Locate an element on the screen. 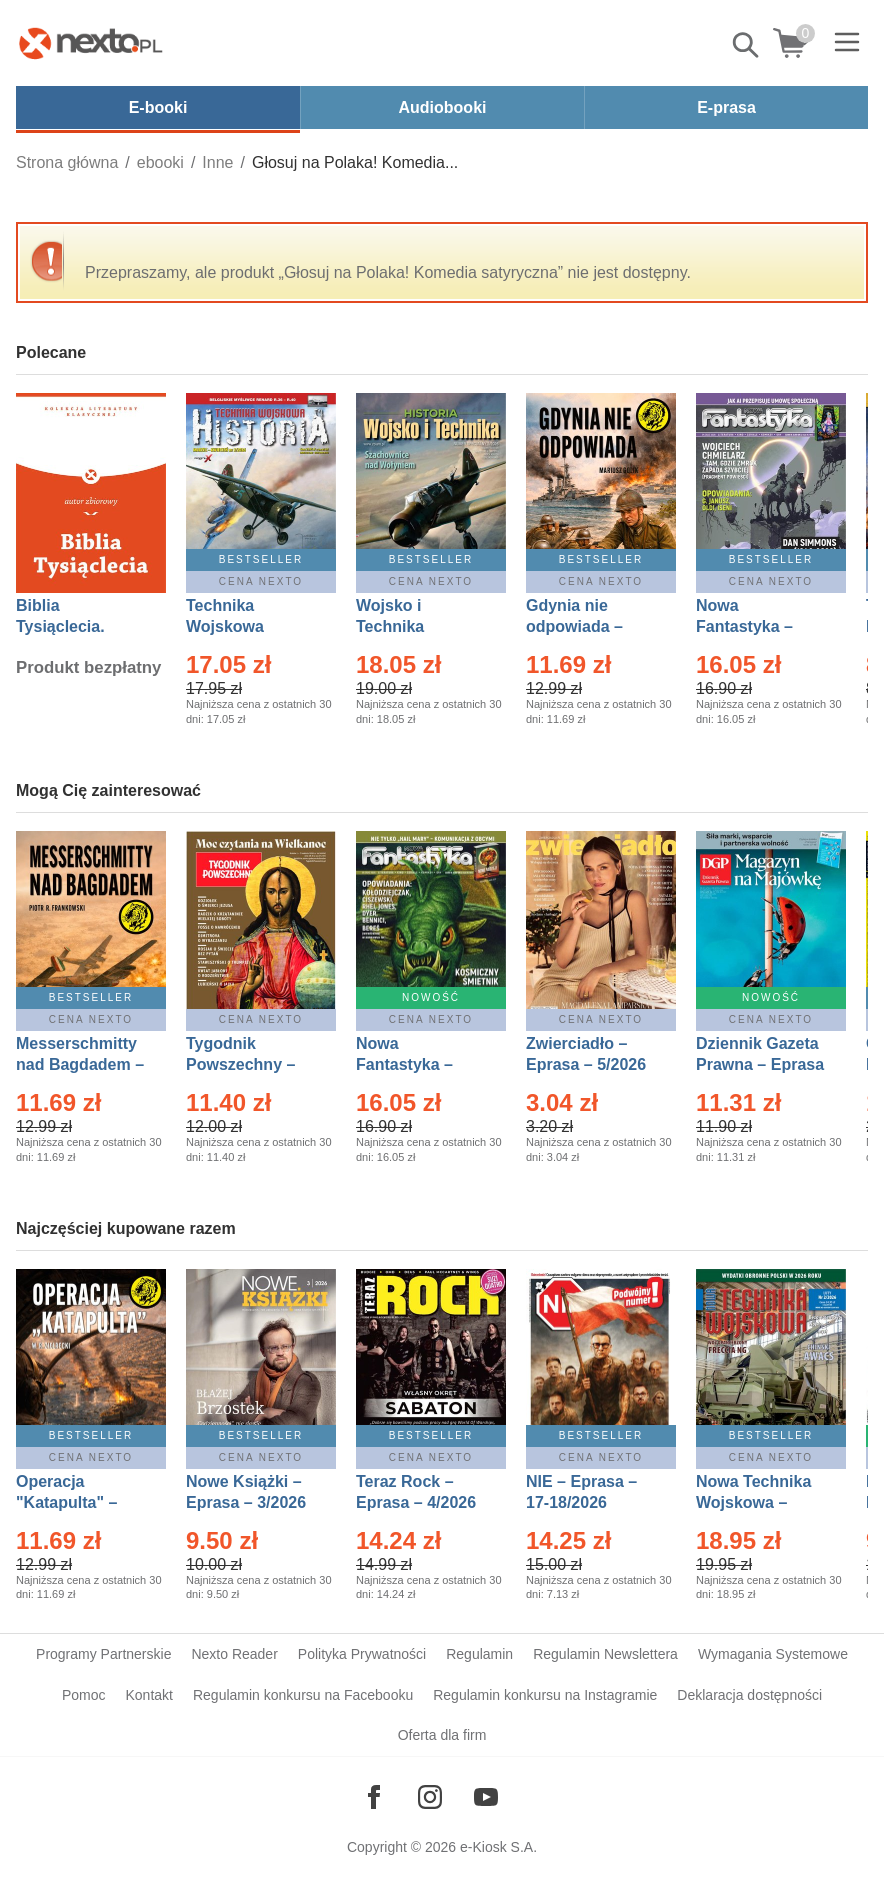 The height and width of the screenshot is (1886, 884). Messerschmitty nad Bagdadem – Ebook is located at coordinates (80, 1064).